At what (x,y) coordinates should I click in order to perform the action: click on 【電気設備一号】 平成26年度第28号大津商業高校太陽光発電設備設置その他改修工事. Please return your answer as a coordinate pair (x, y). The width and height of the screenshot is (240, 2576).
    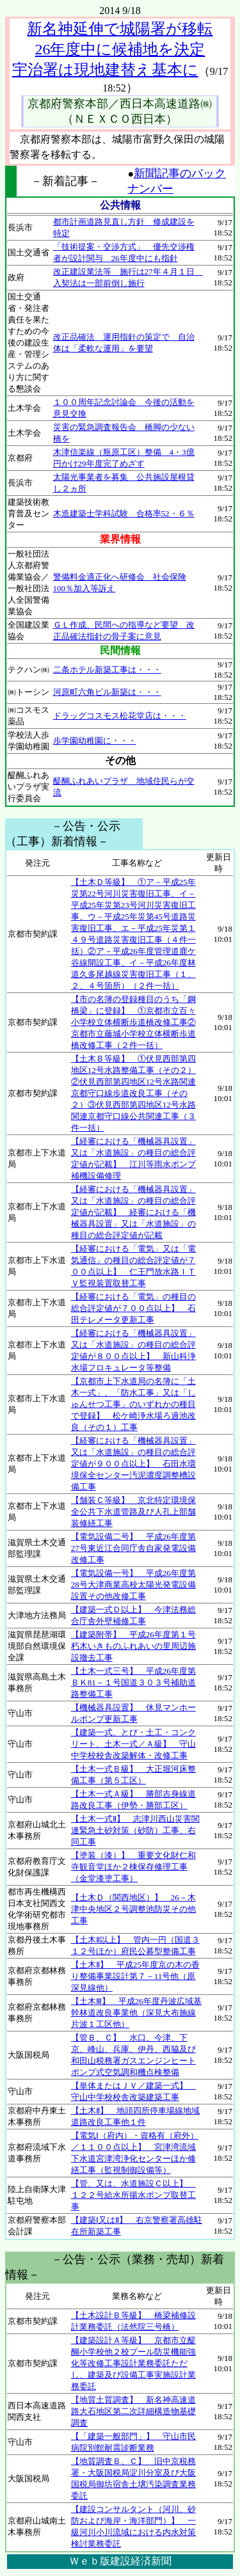
    Looking at the image, I should click on (133, 1584).